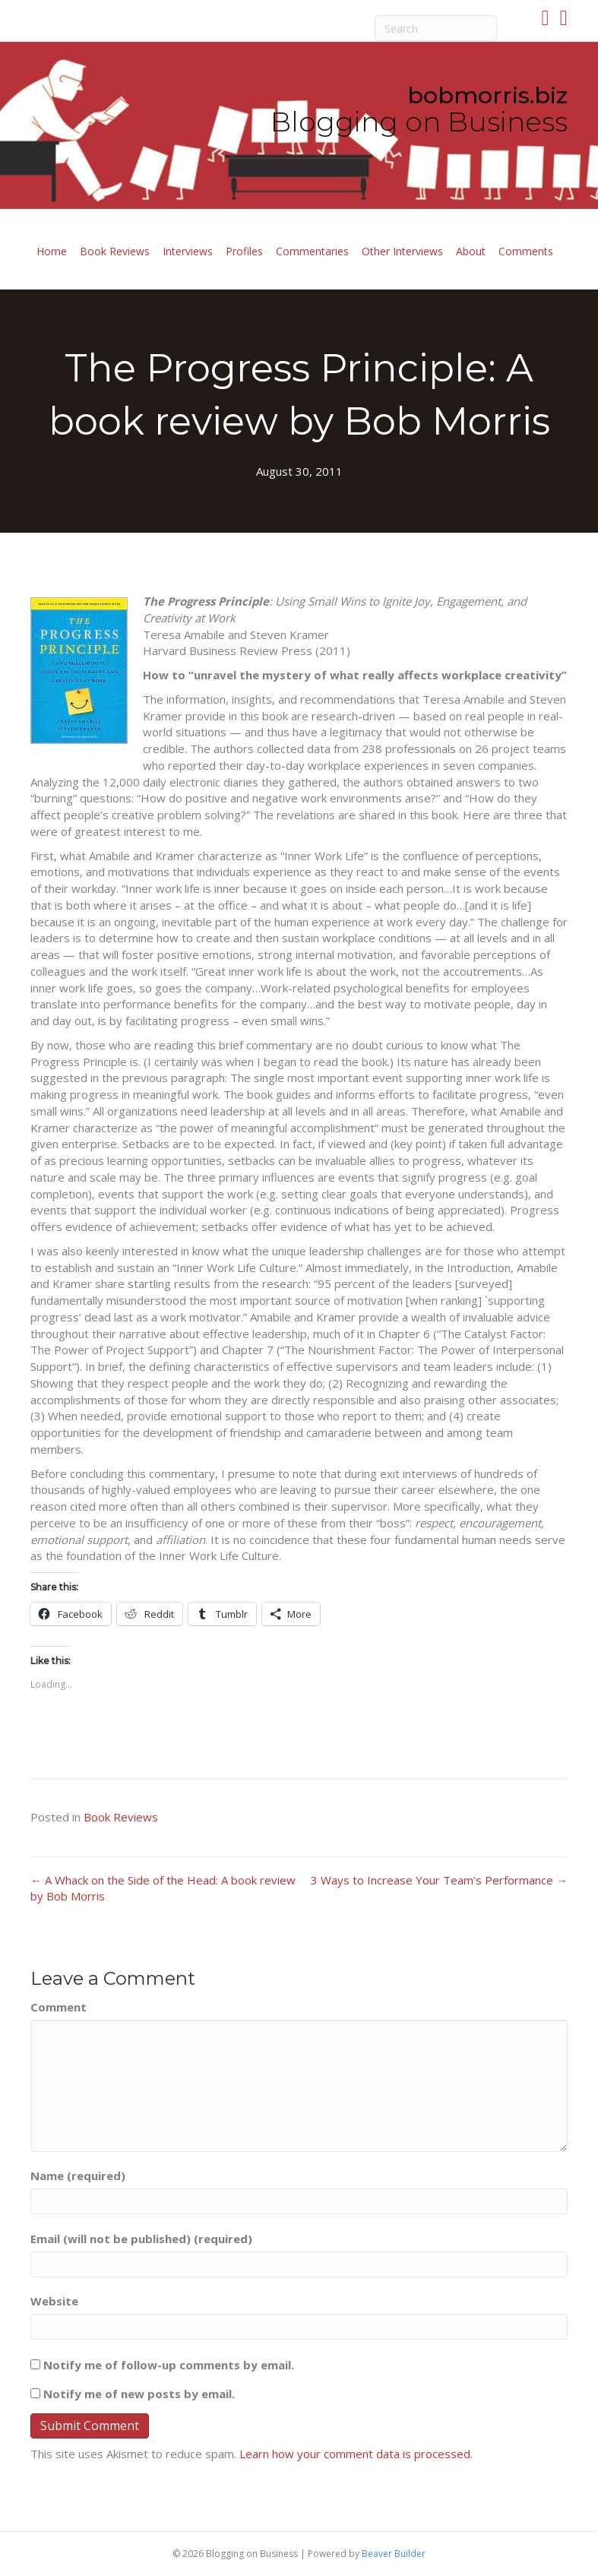  I want to click on Other Interviews, so click(402, 251).